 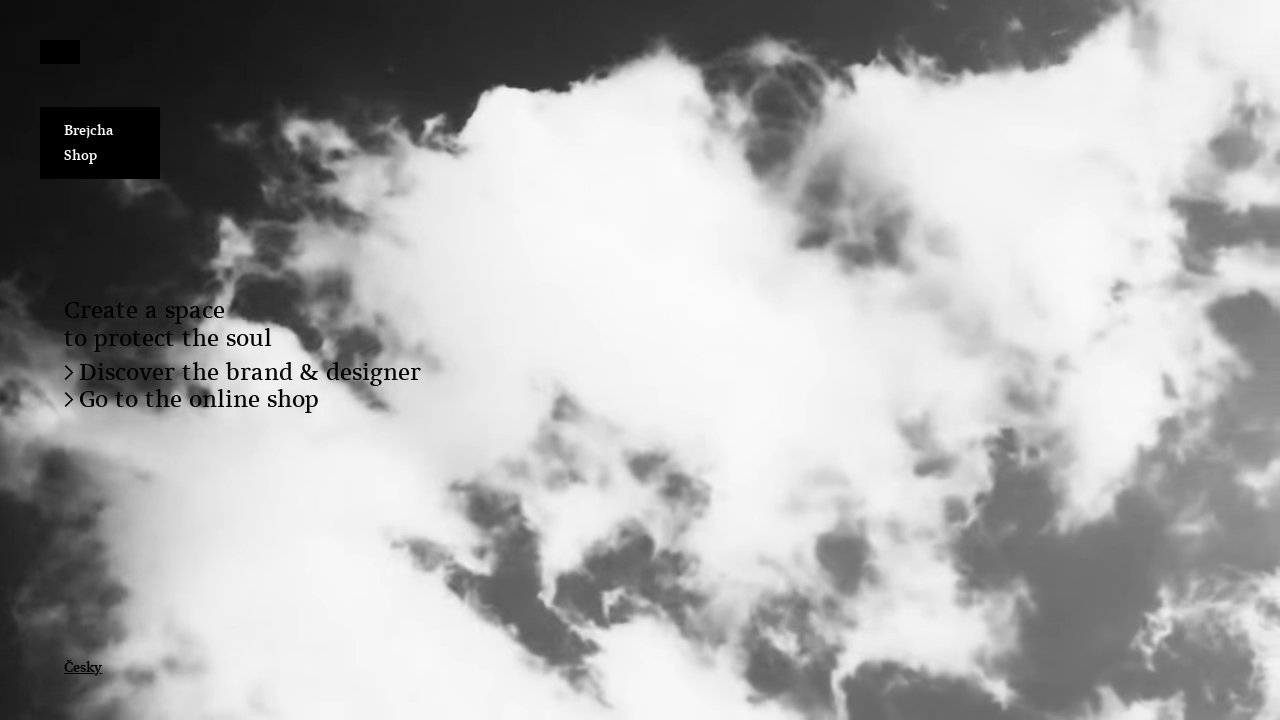 I want to click on Česky, so click(x=83, y=667).